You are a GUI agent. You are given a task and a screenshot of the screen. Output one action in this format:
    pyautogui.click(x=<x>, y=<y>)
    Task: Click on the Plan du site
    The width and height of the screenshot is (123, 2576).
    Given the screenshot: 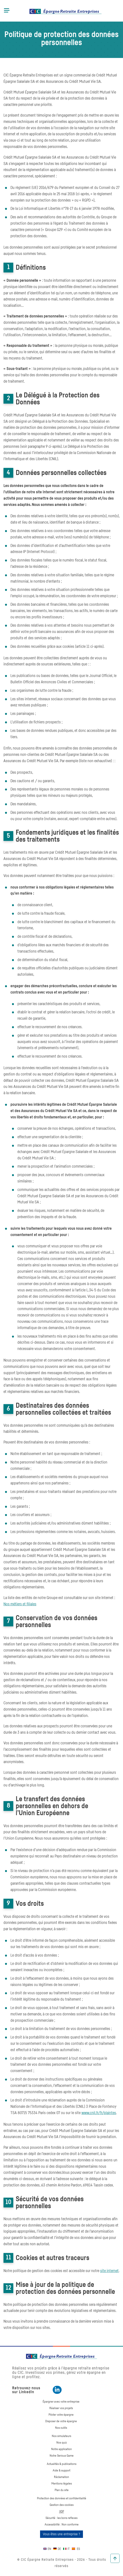 What is the action you would take?
    pyautogui.click(x=62, y=2490)
    